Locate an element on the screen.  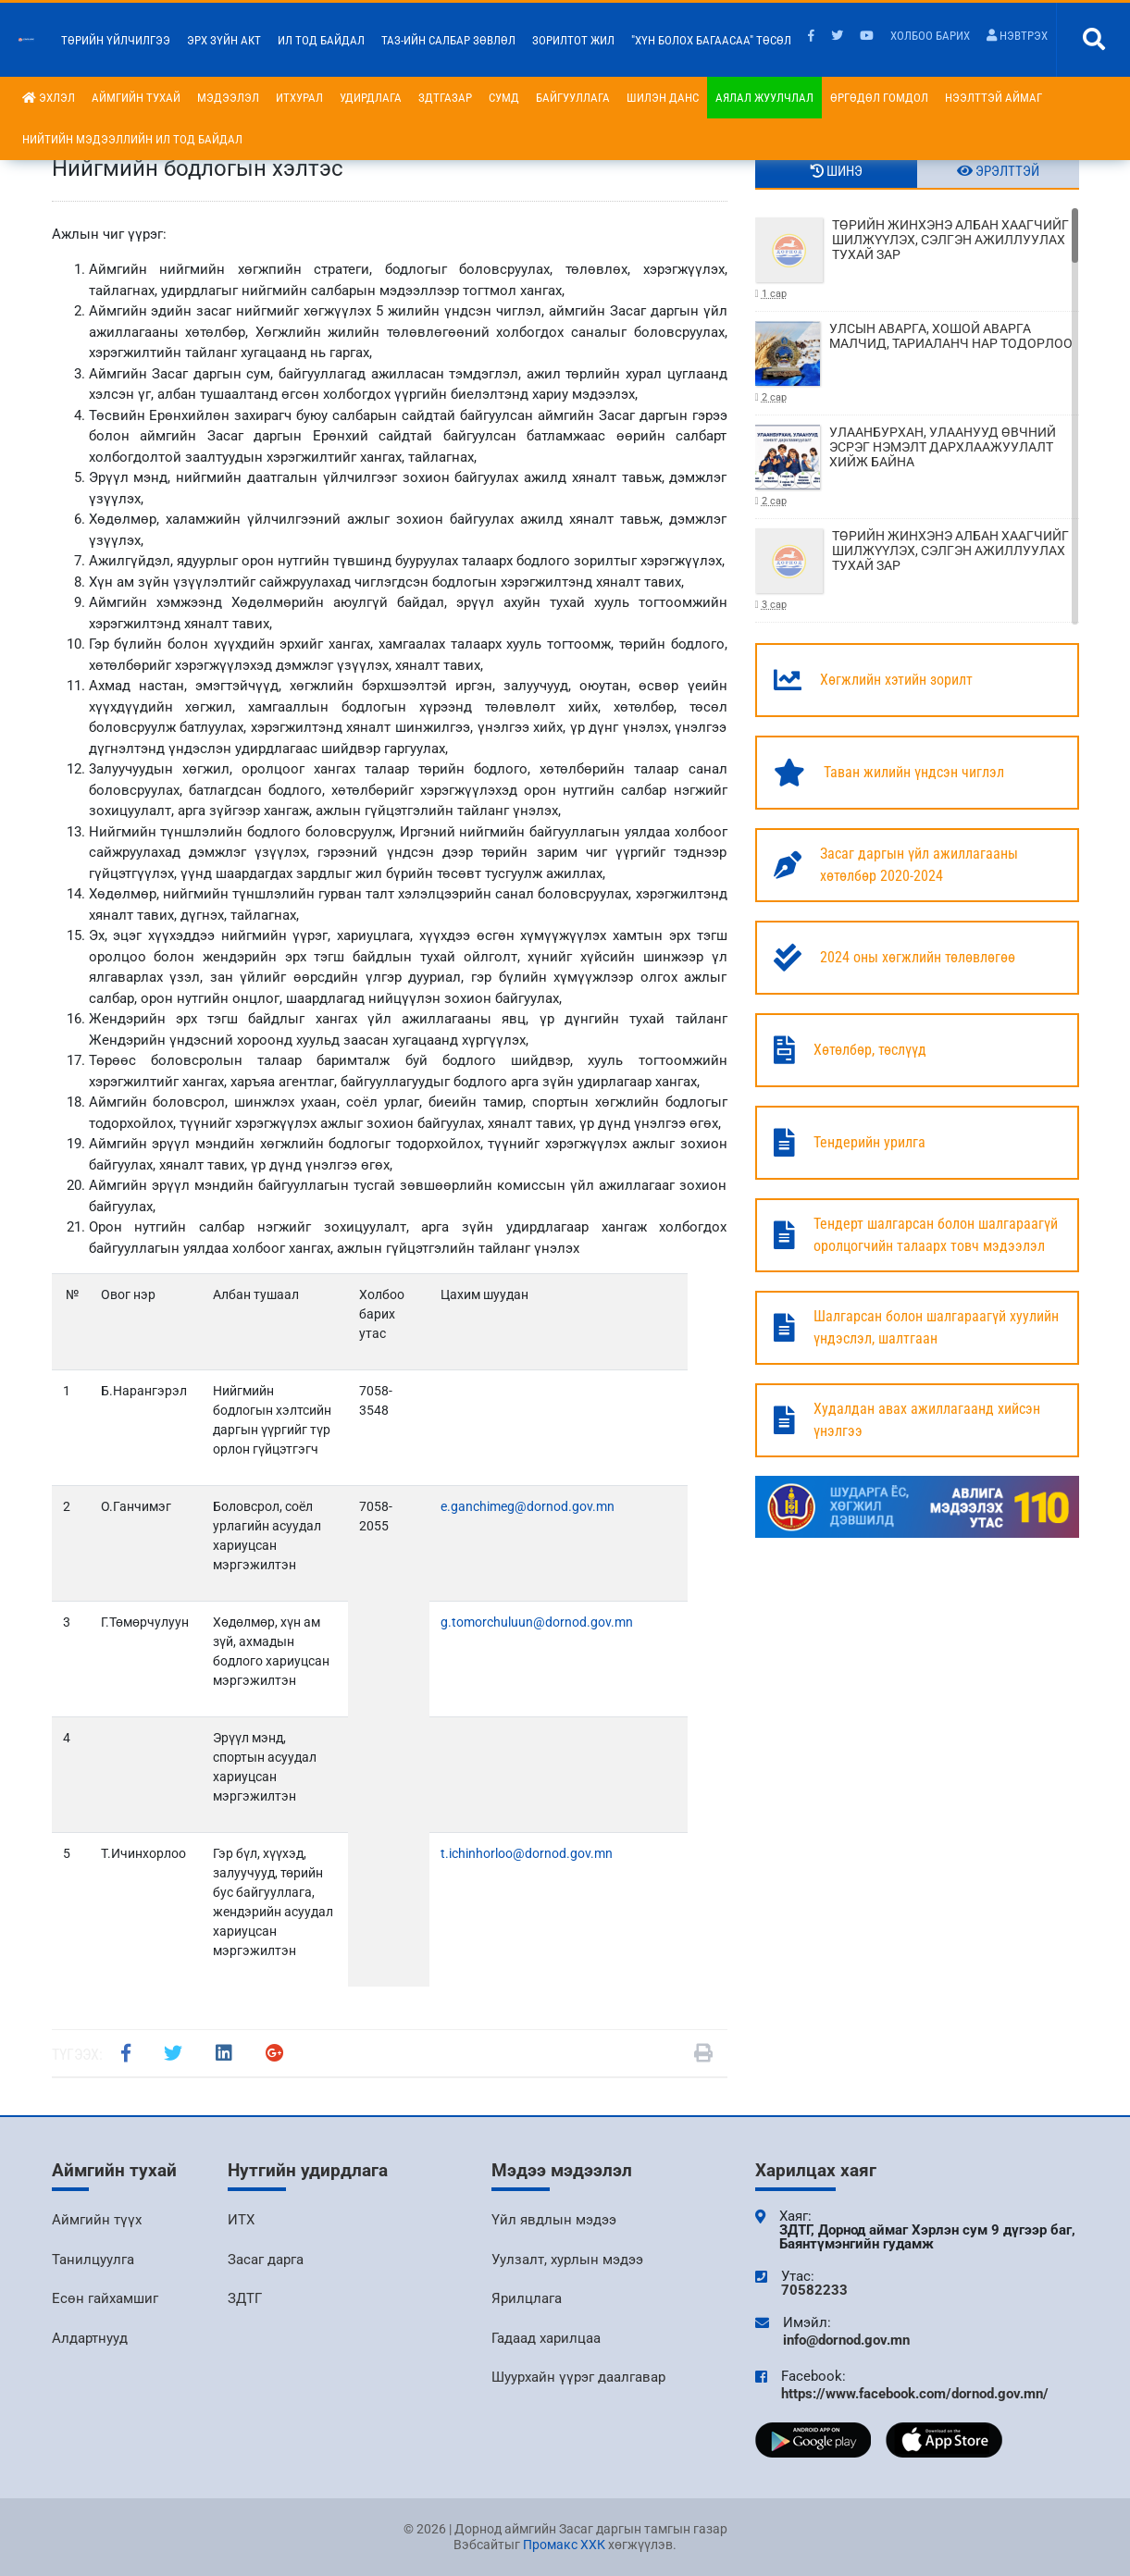
ЗДТГ is located at coordinates (245, 2298).